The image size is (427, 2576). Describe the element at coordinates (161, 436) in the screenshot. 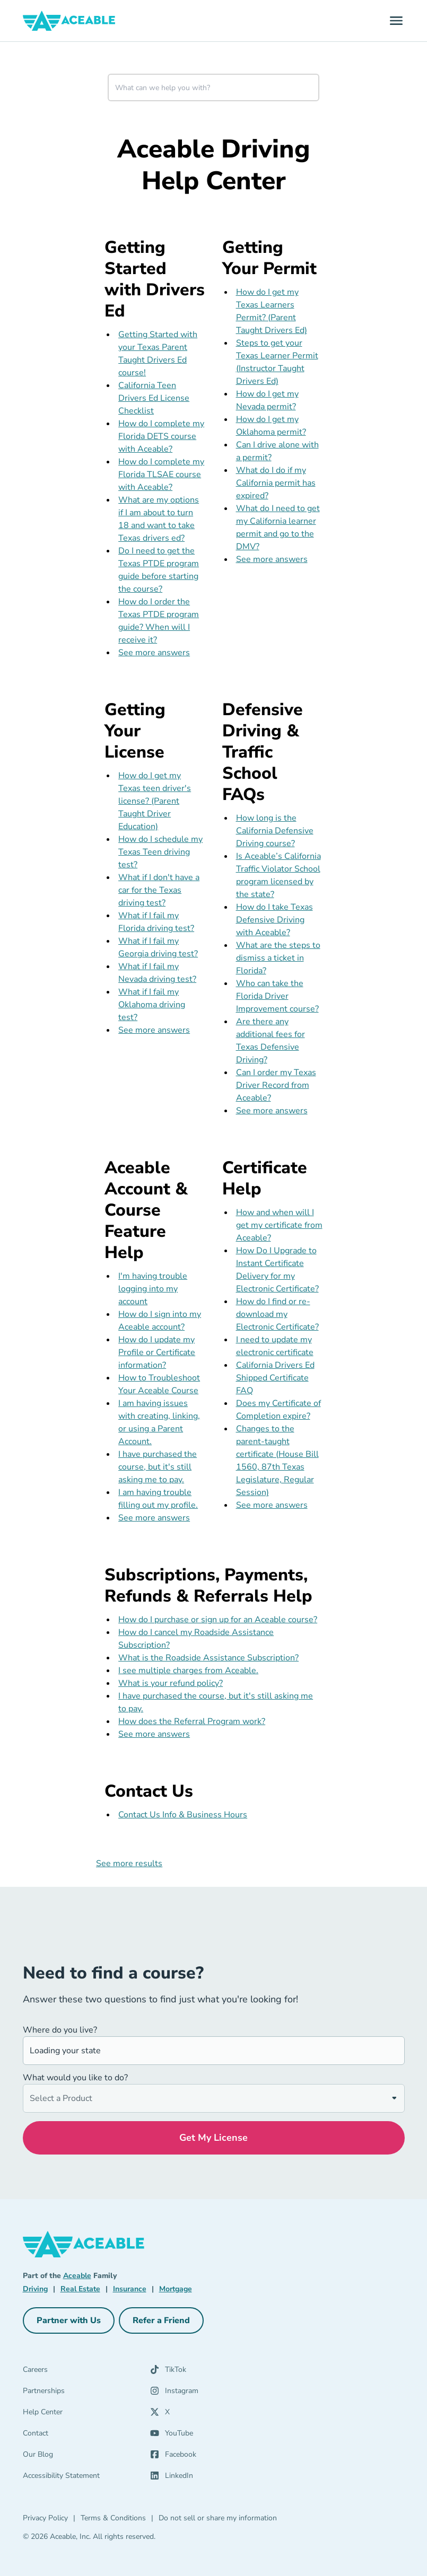

I see `How do I complete my Florida DETS course with Aceable?` at that location.